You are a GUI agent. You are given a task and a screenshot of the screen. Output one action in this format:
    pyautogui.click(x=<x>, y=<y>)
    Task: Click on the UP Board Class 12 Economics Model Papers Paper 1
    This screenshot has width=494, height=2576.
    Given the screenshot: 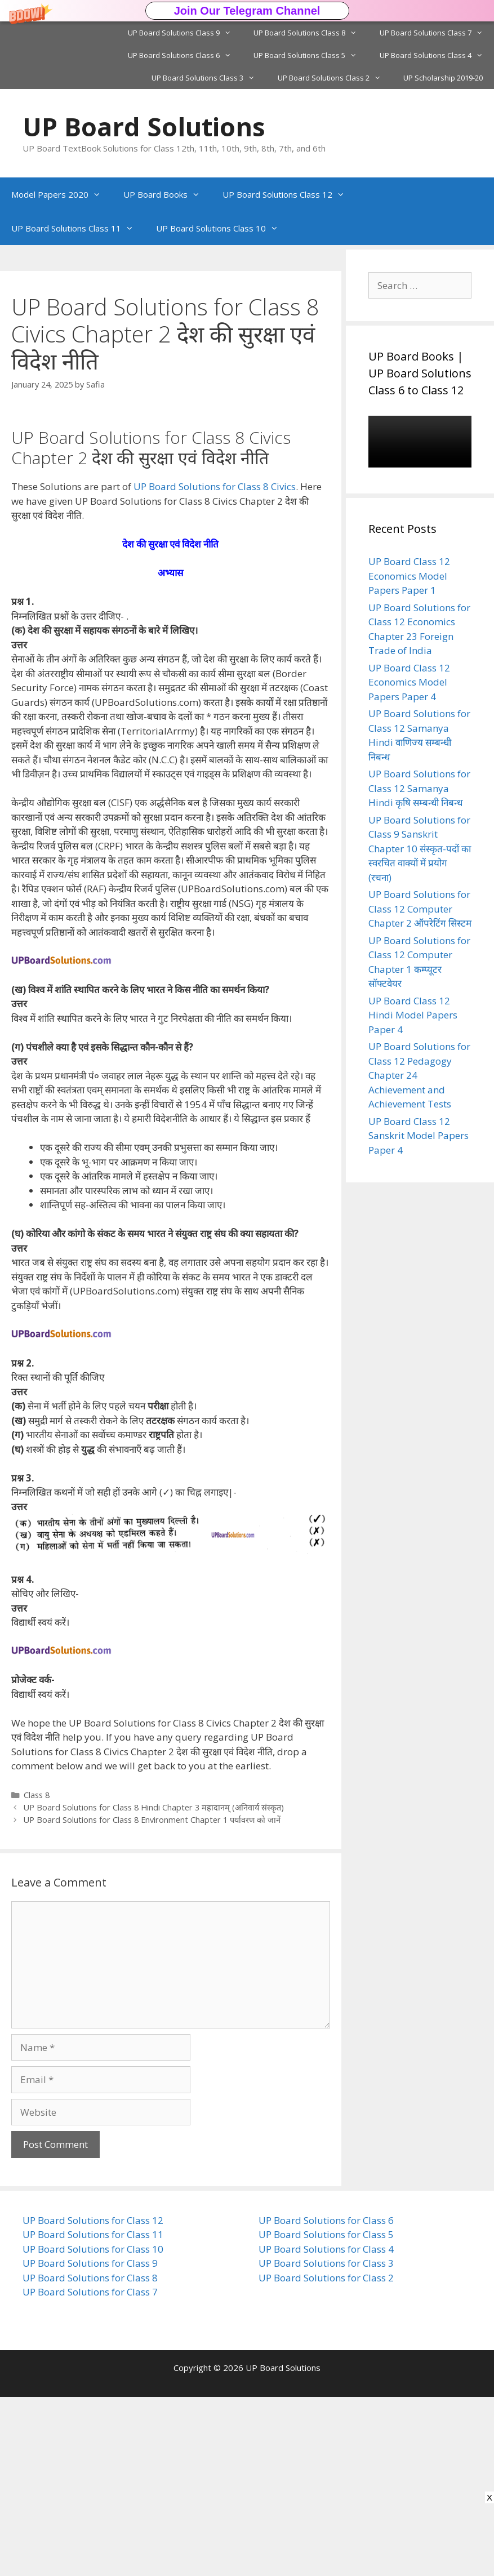 What is the action you would take?
    pyautogui.click(x=409, y=576)
    